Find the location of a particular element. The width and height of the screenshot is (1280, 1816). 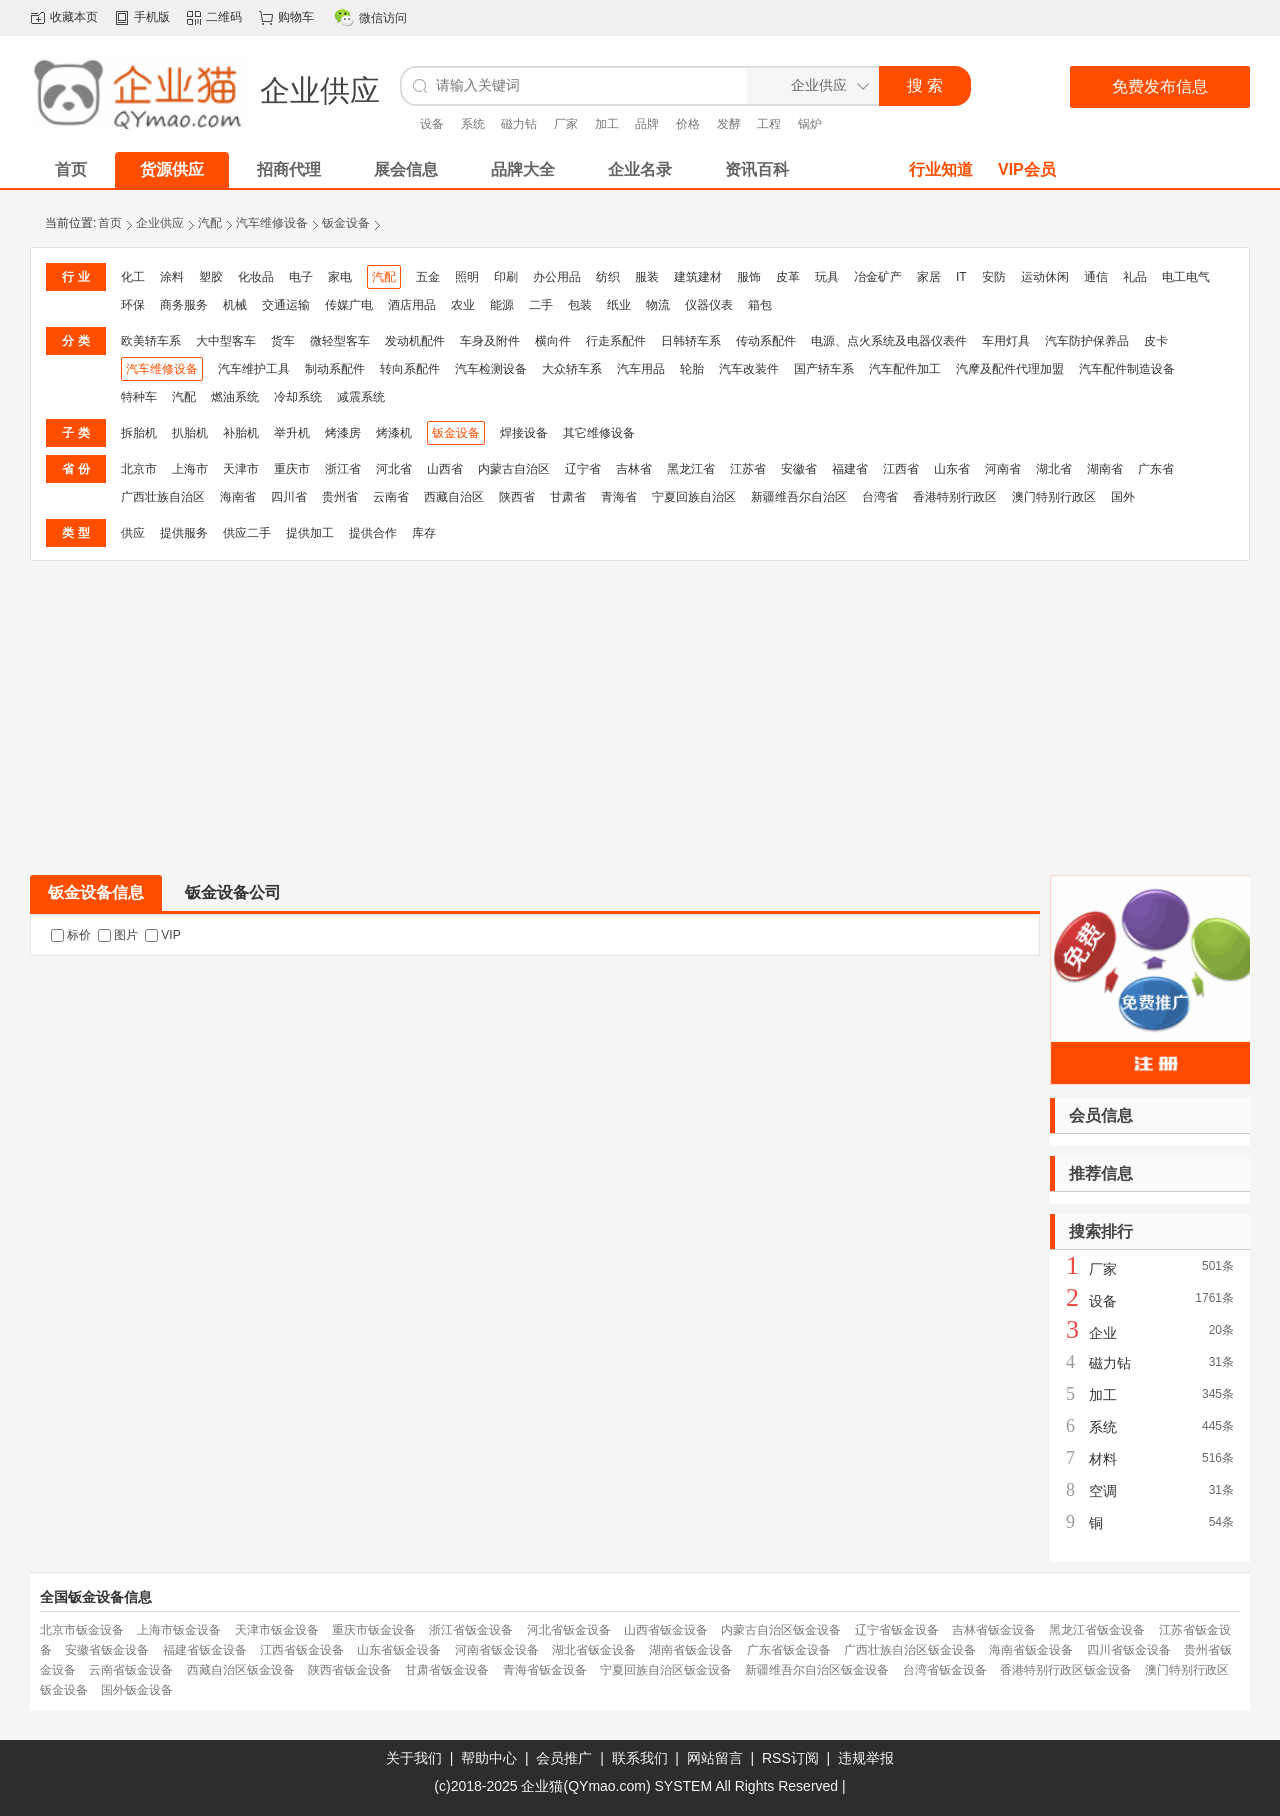

电源、点火系统及电器仪表件 is located at coordinates (889, 341).